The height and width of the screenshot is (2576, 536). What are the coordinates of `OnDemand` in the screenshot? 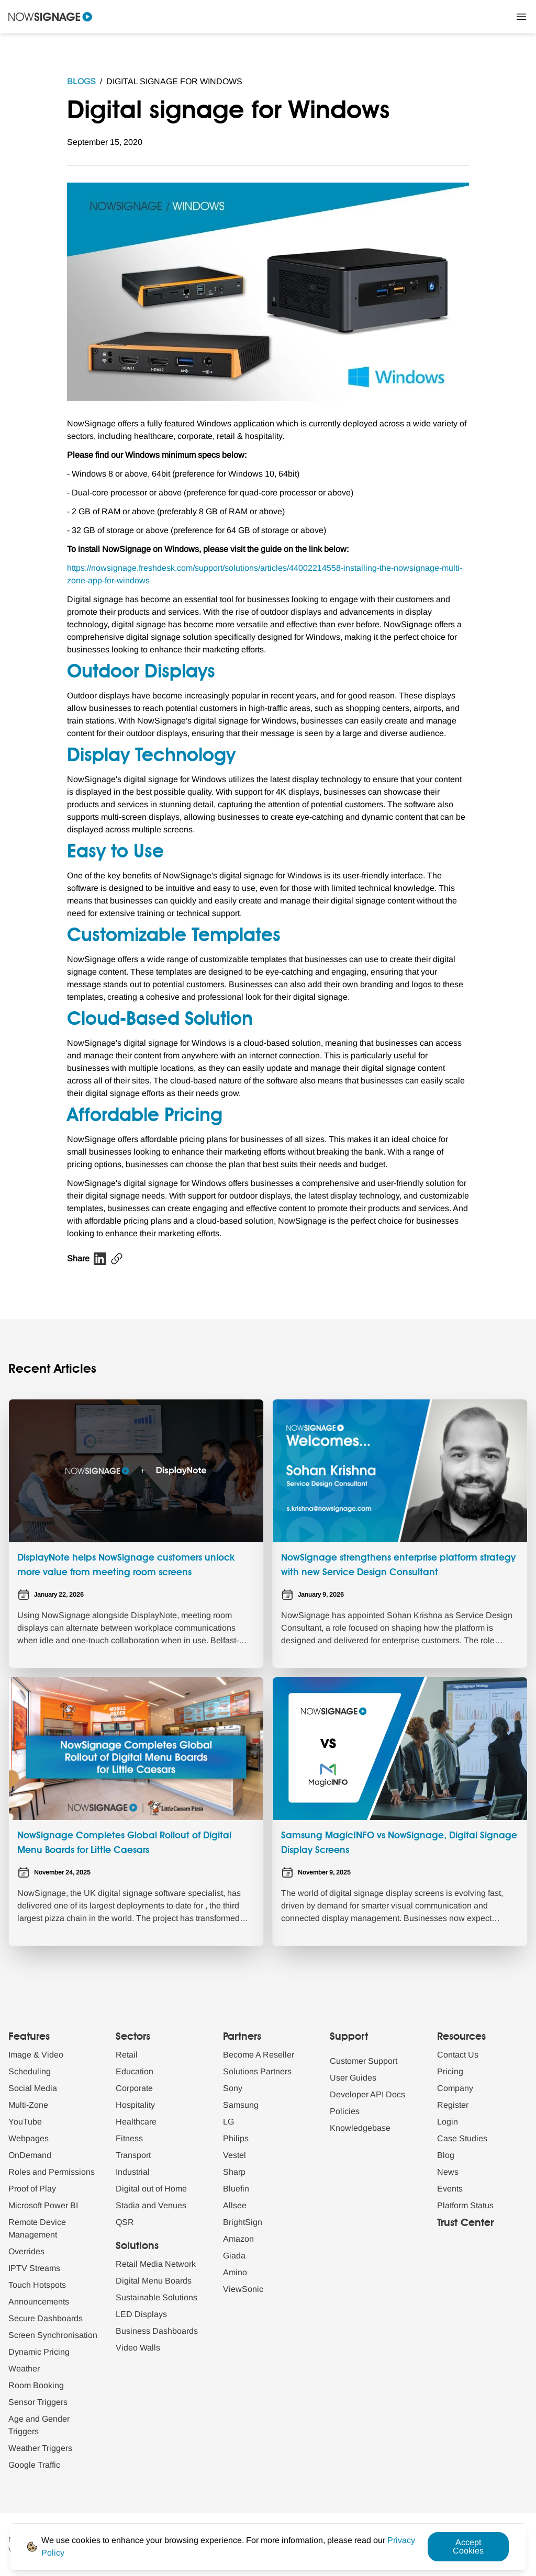 It's located at (29, 2155).